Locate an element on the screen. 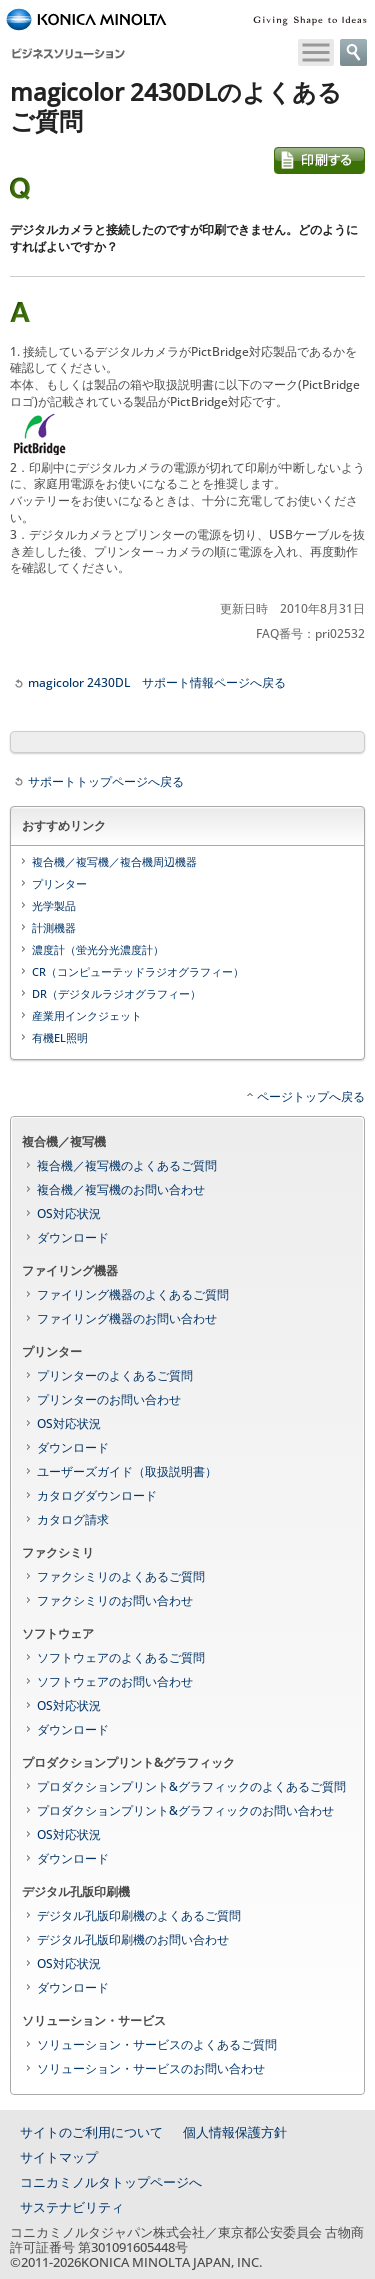  サステナビリティ is located at coordinates (72, 2207).